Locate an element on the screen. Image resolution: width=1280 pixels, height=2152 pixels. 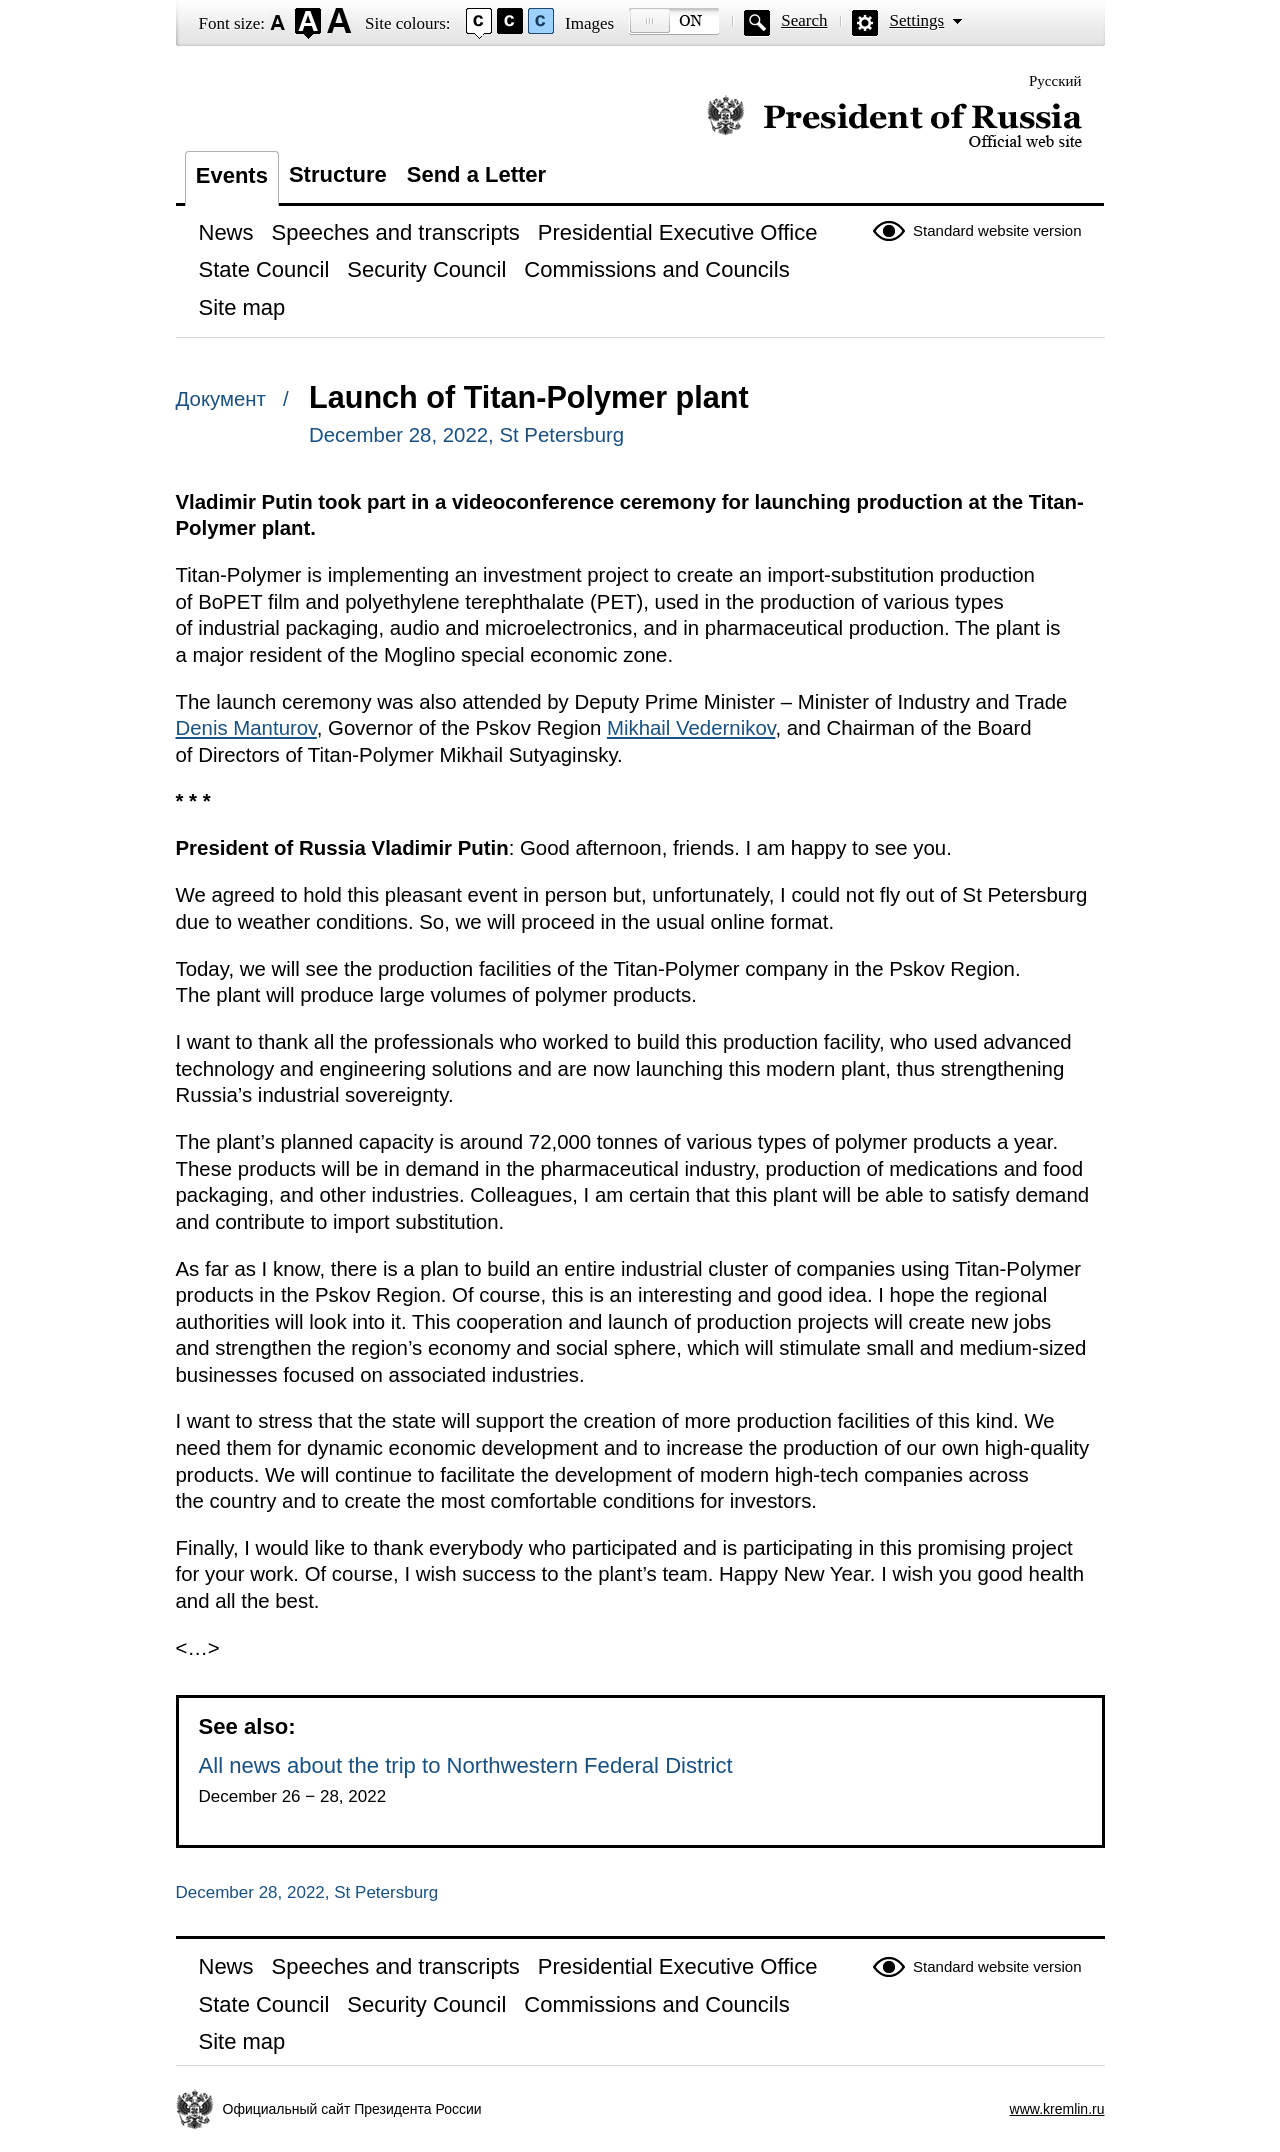
Search is located at coordinates (804, 20).